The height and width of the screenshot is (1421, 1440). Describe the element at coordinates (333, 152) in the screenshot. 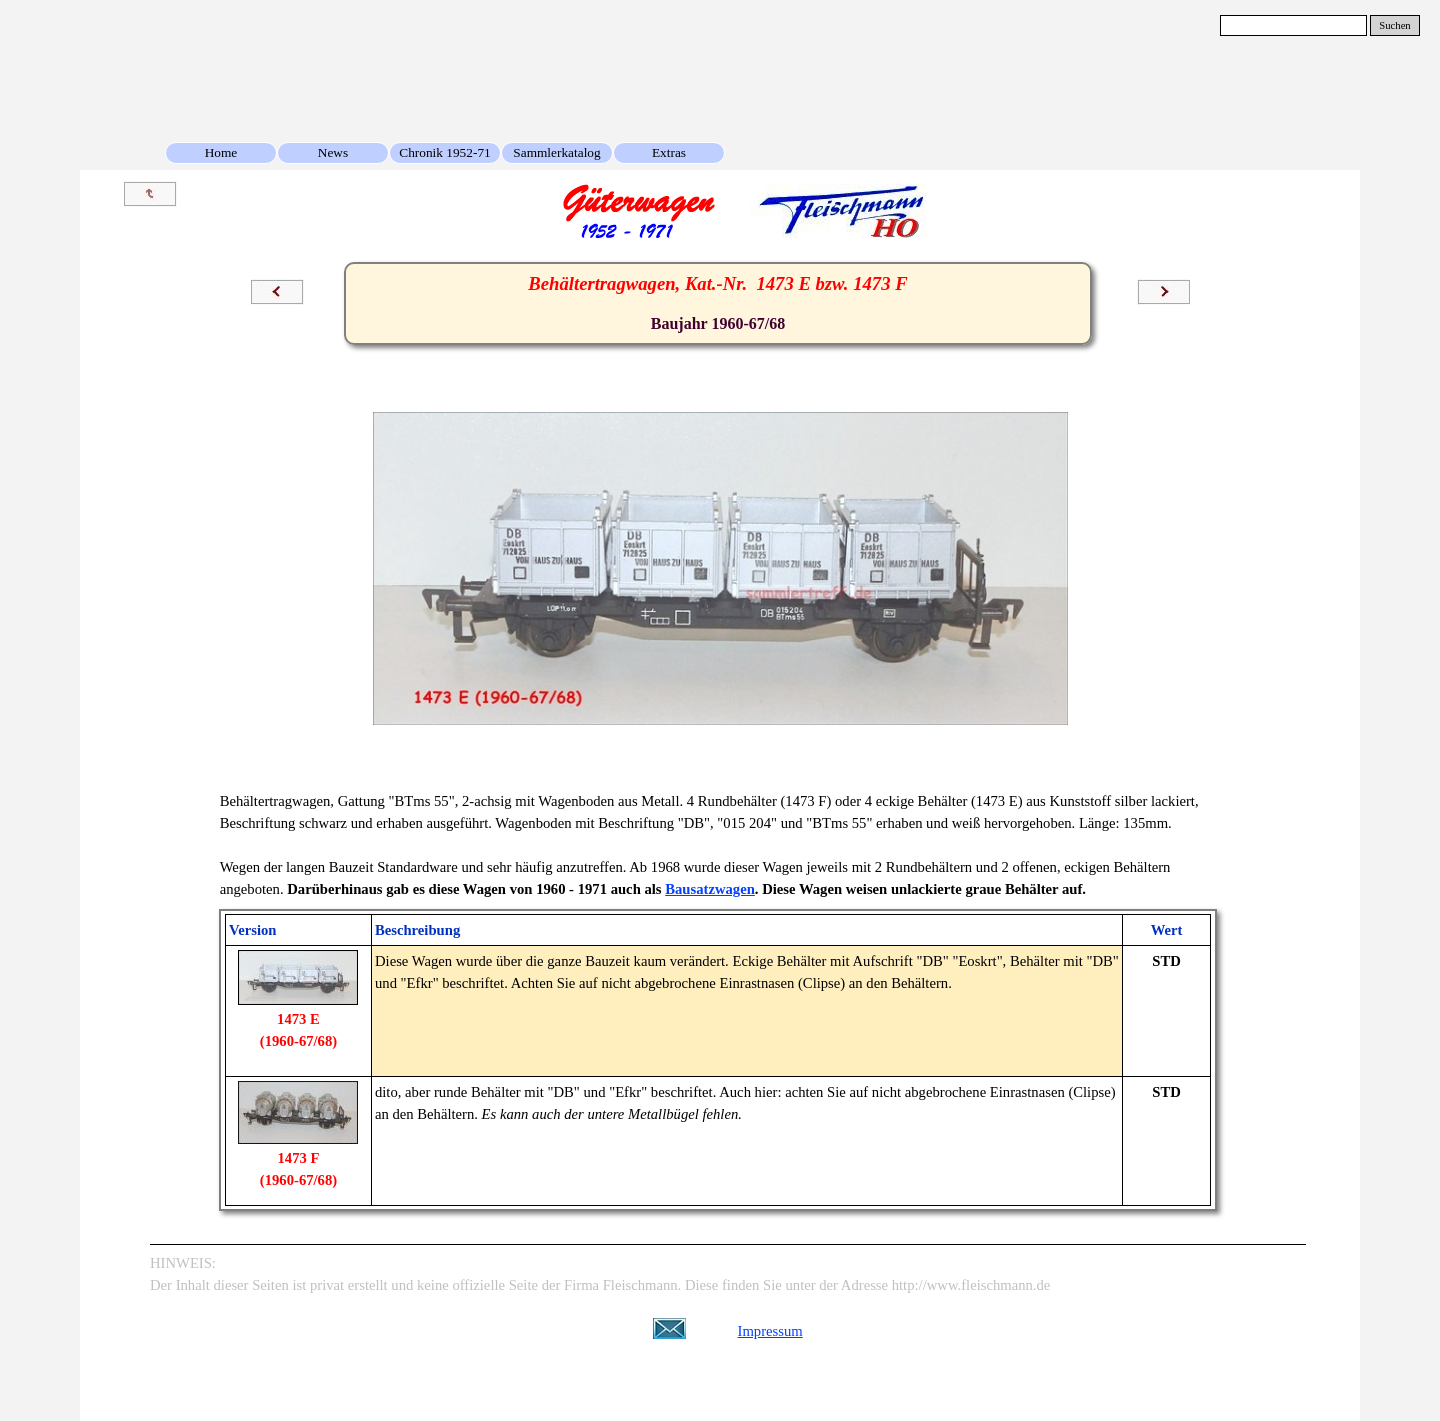

I see `News` at that location.